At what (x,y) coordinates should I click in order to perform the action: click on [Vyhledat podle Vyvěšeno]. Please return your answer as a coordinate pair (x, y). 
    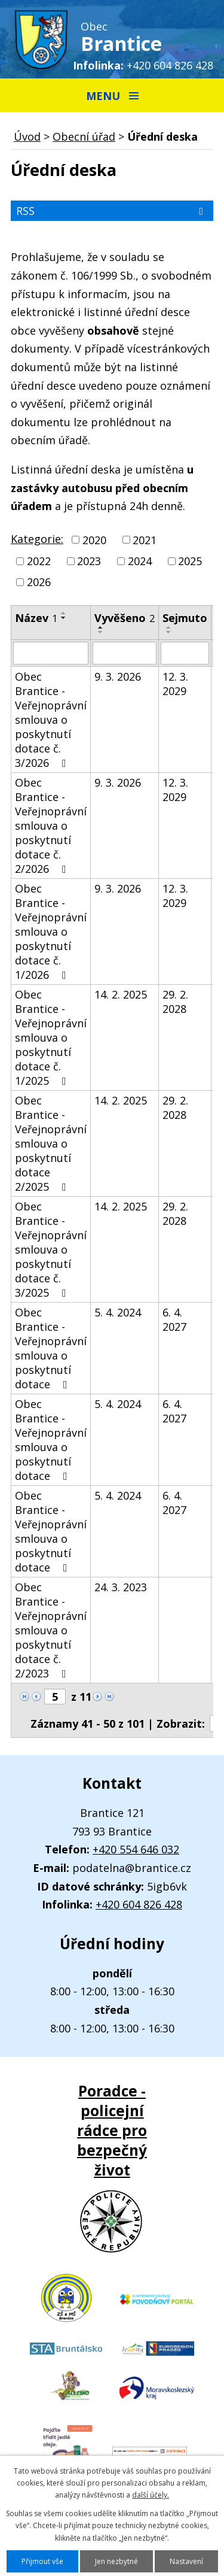
    Looking at the image, I should click on (125, 653).